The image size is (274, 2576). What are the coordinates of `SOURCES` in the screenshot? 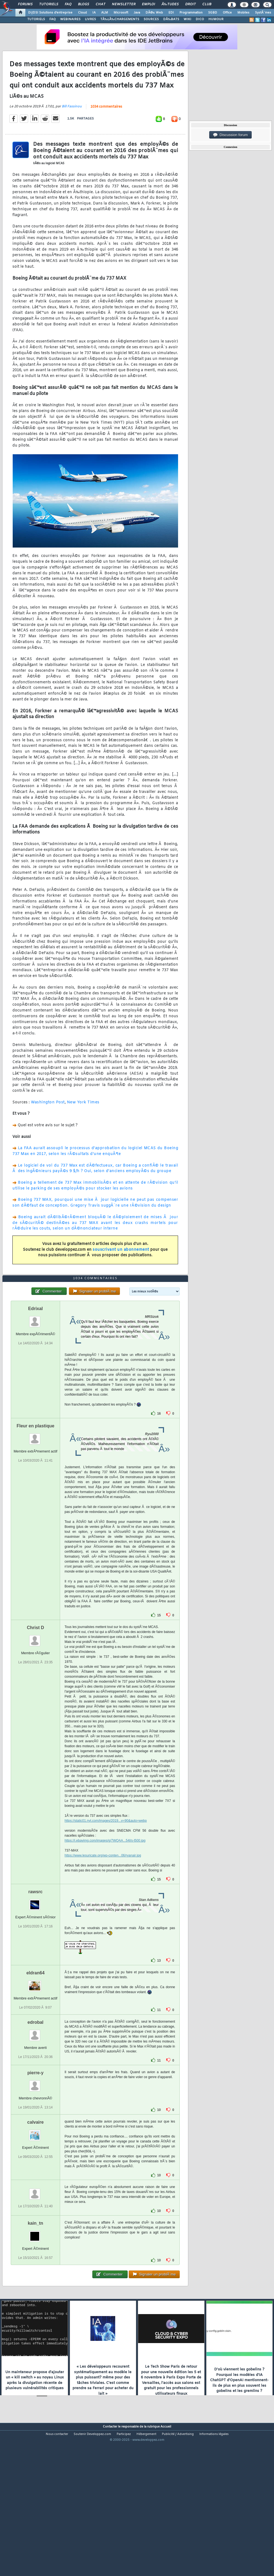 It's located at (151, 19).